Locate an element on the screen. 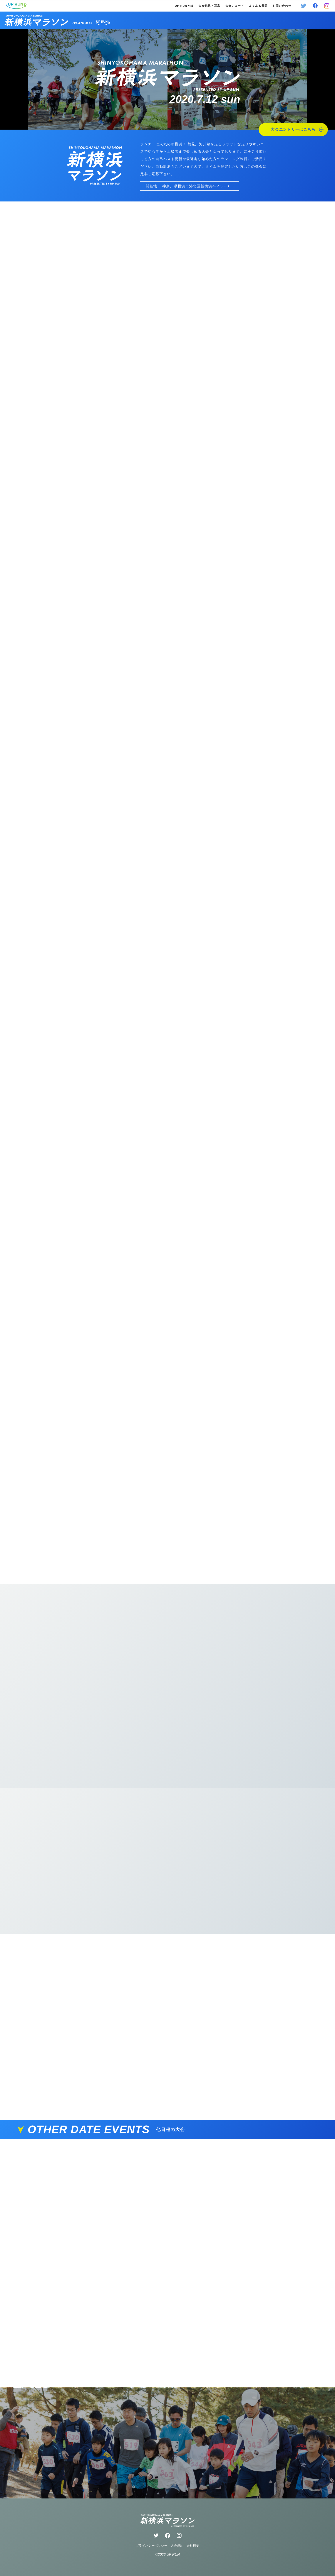  大会規約 is located at coordinates (177, 2545).